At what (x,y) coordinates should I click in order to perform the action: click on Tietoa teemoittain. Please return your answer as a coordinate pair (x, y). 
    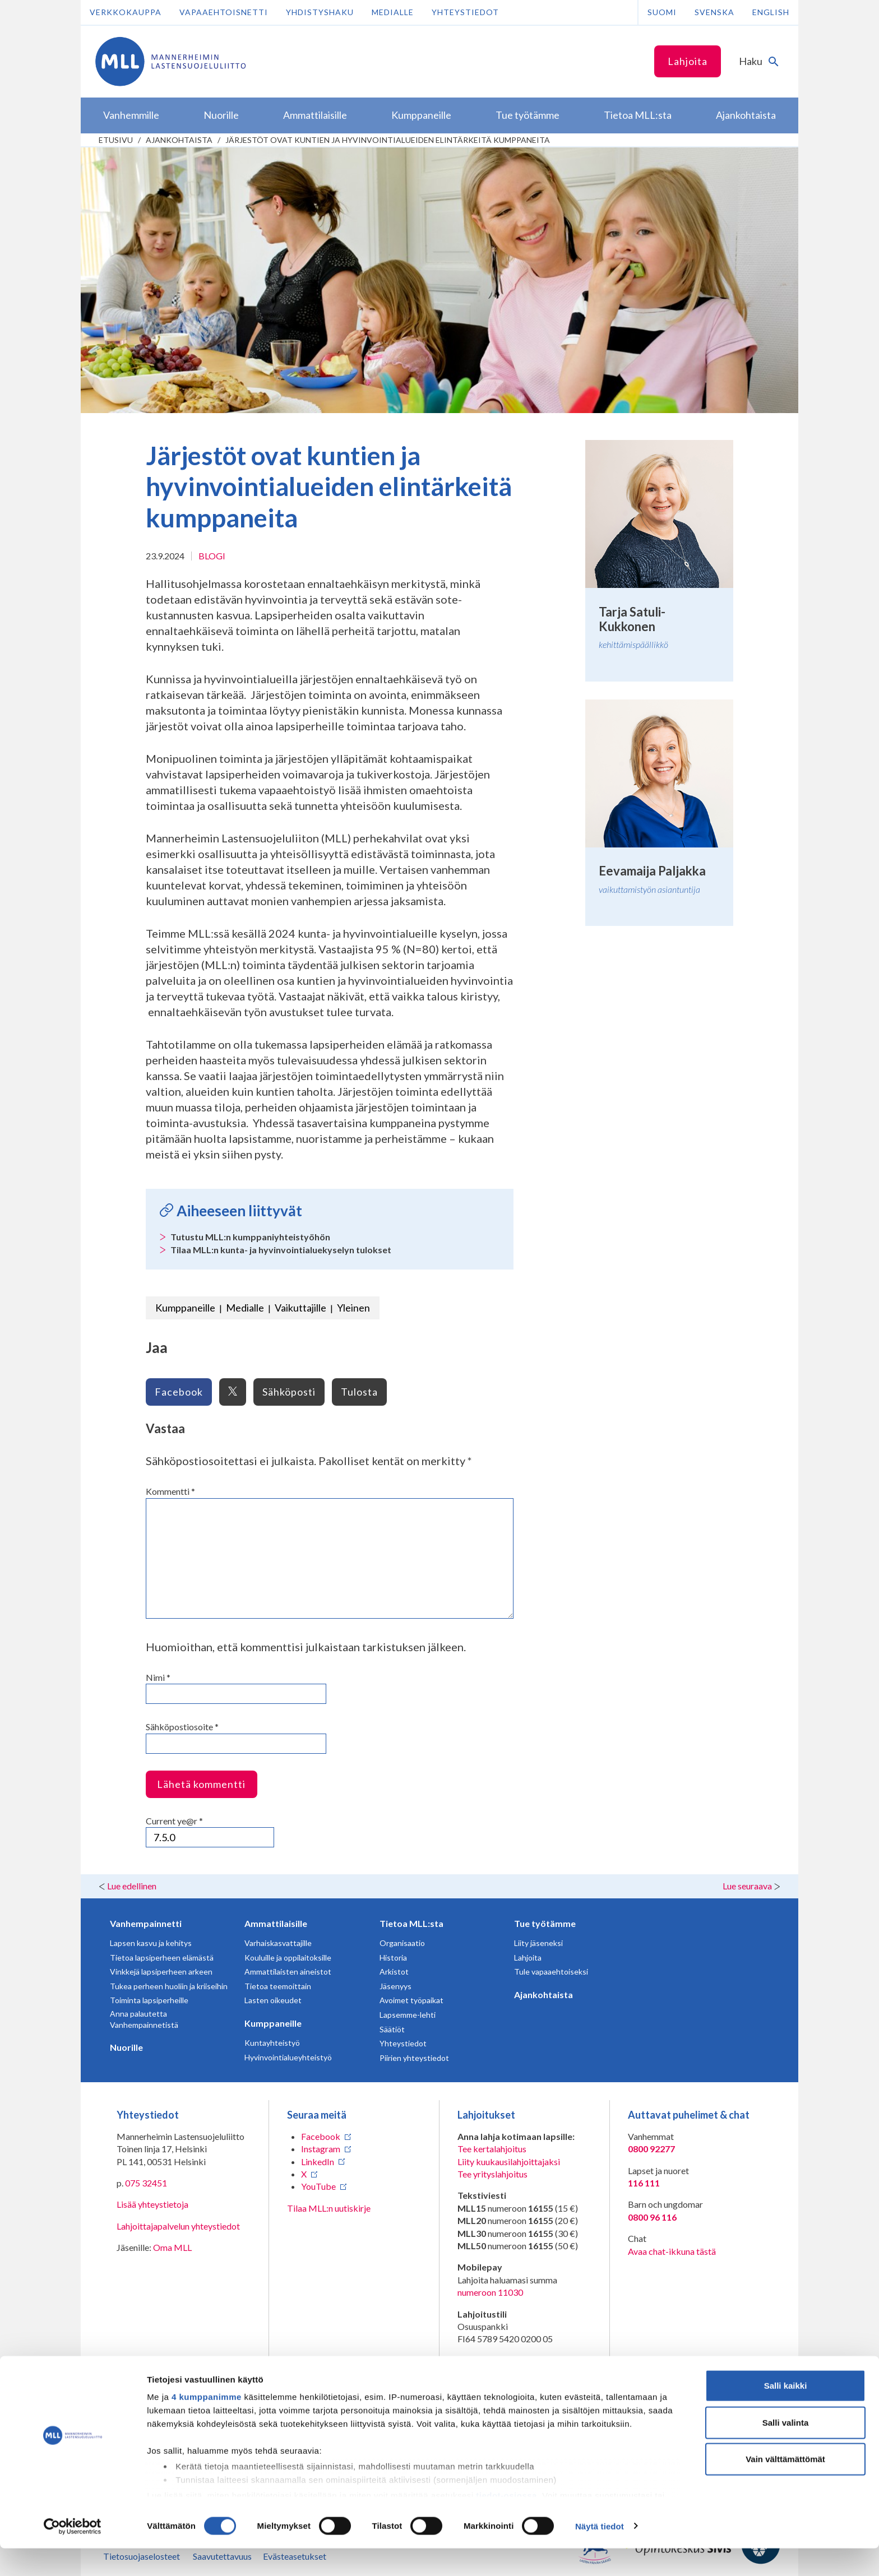
    Looking at the image, I should click on (277, 1986).